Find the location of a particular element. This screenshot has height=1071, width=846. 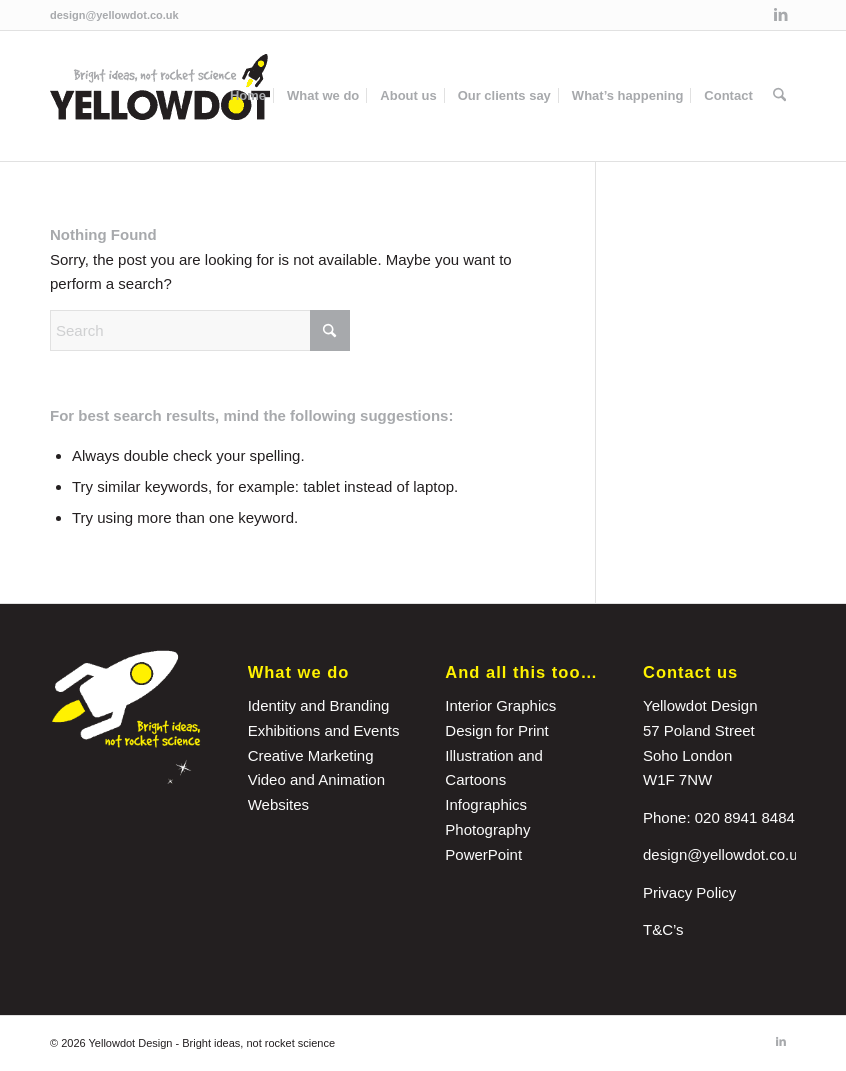

Video and Animation is located at coordinates (316, 779).